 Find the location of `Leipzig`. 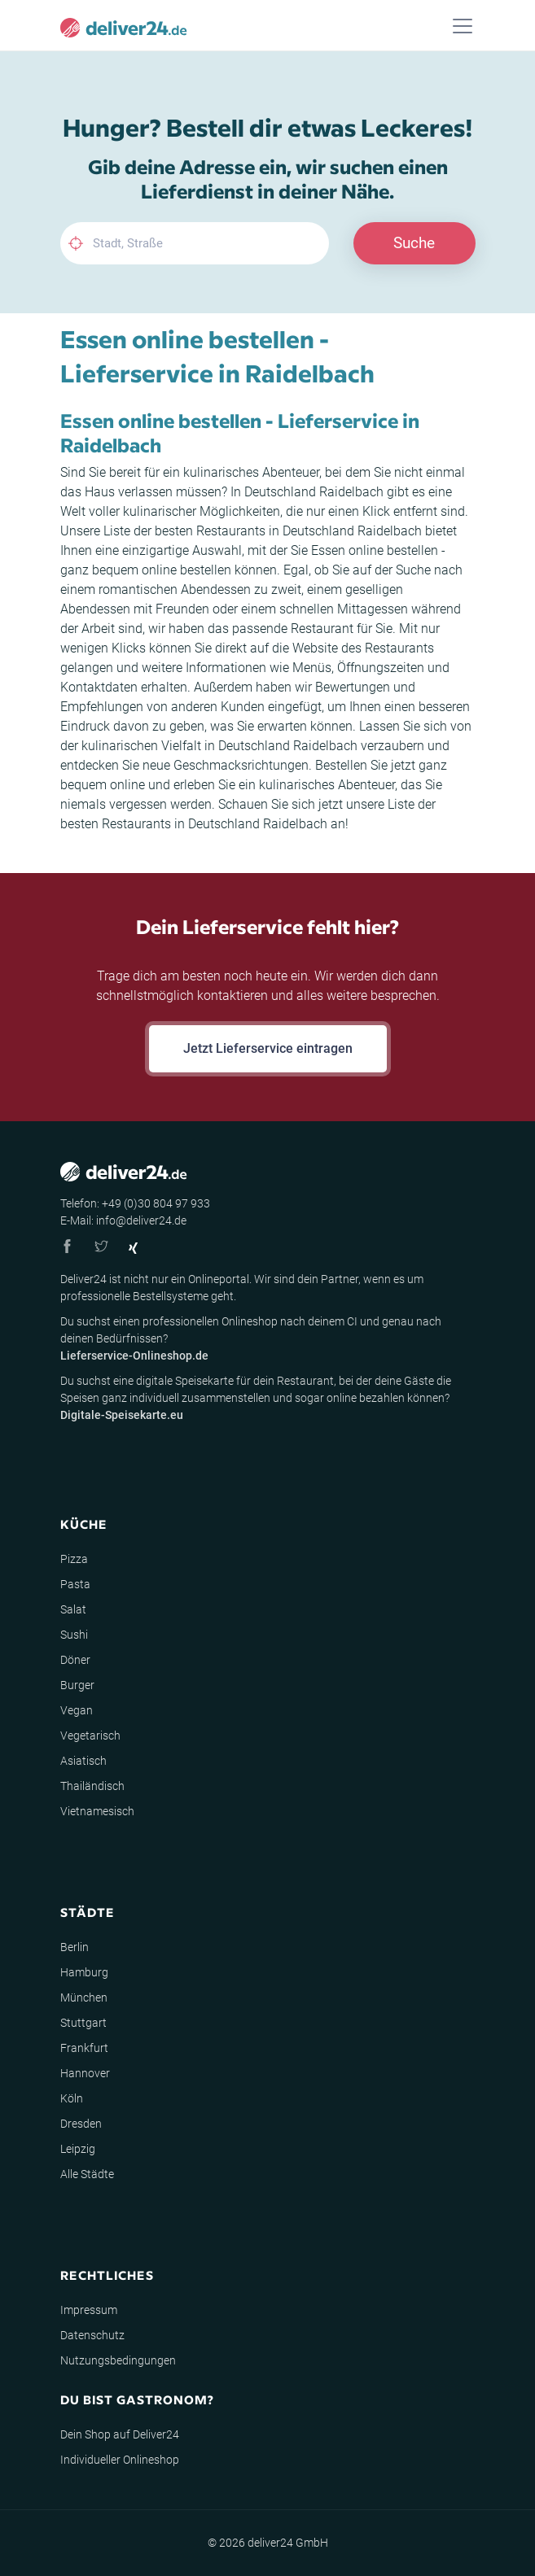

Leipzig is located at coordinates (77, 2148).